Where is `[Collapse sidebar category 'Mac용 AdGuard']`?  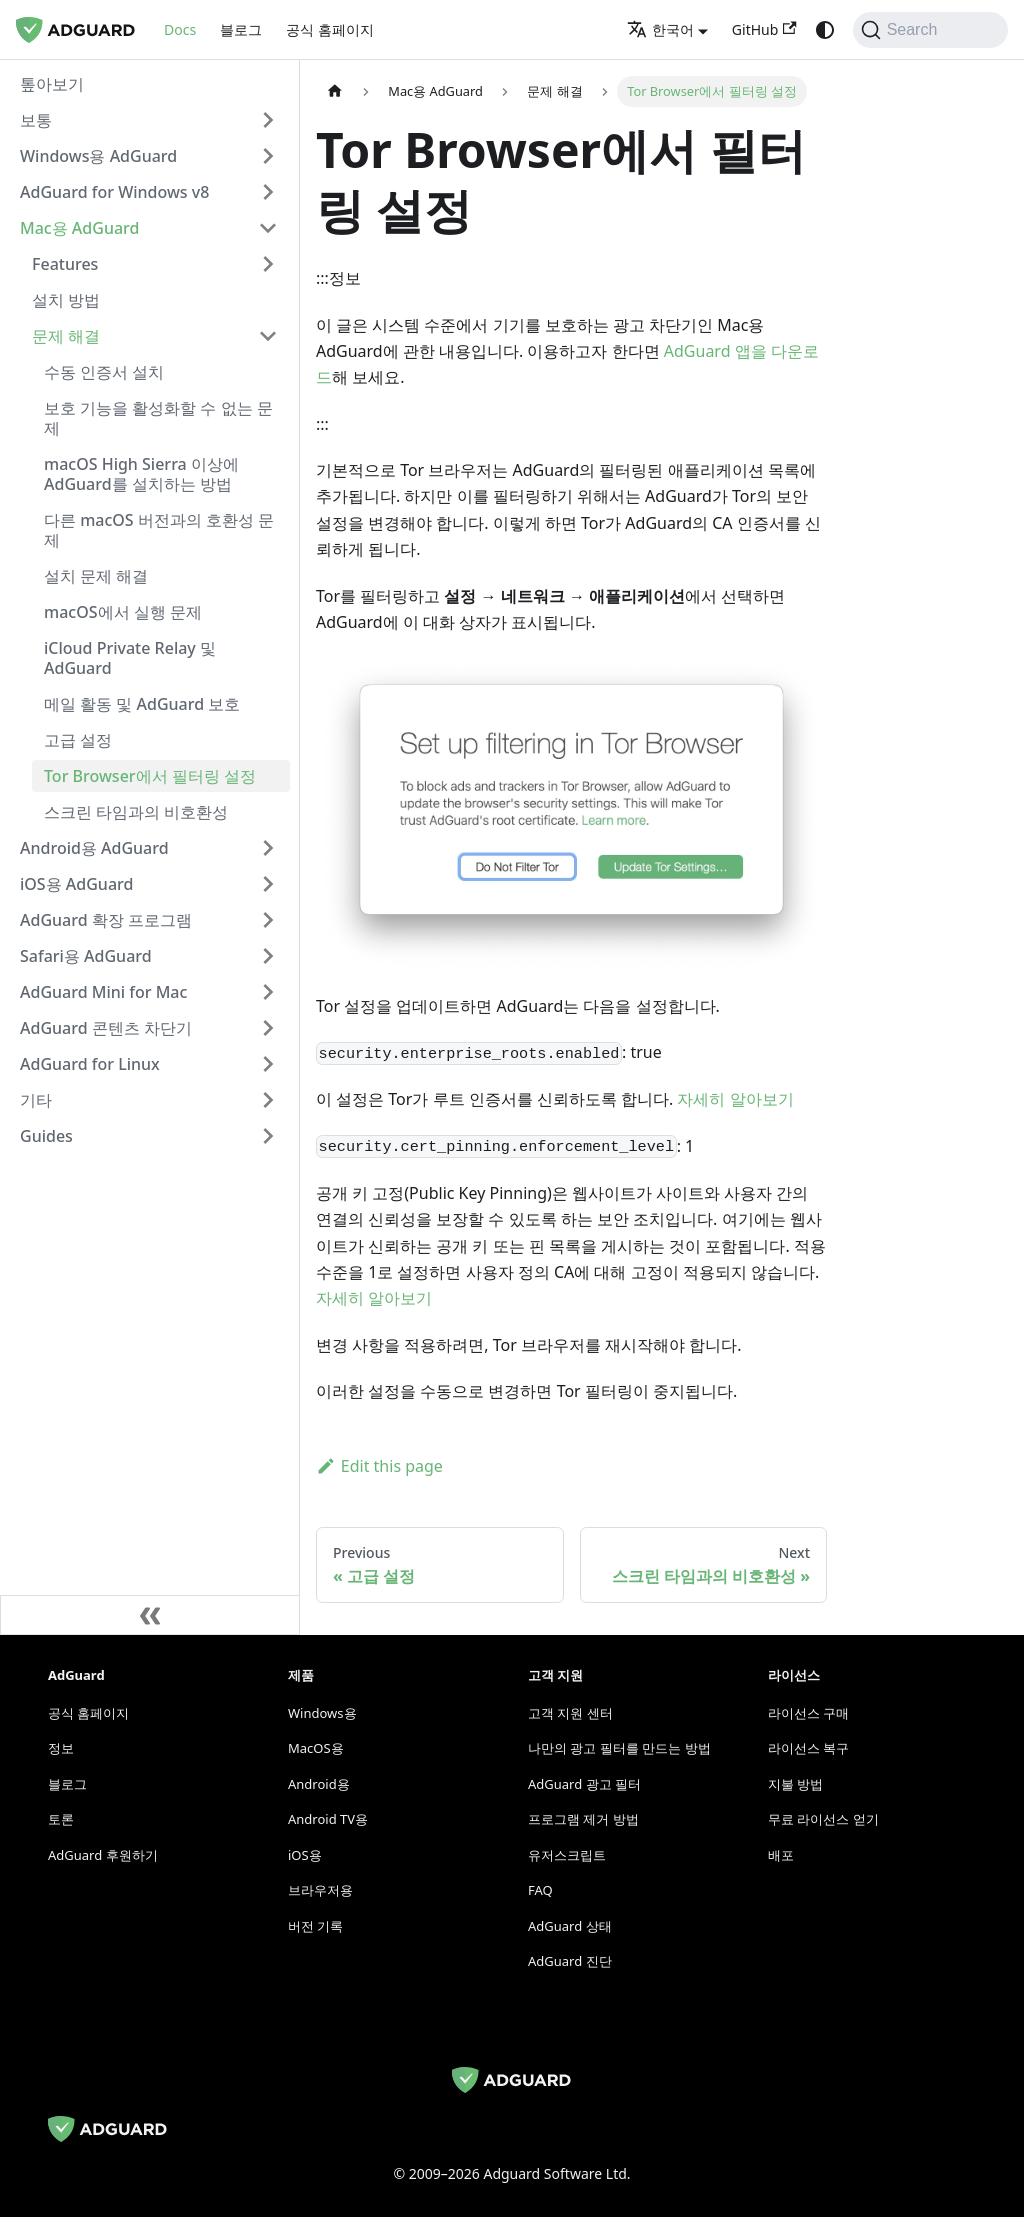 [Collapse sidebar category 'Mac용 AdGuard'] is located at coordinates (268, 228).